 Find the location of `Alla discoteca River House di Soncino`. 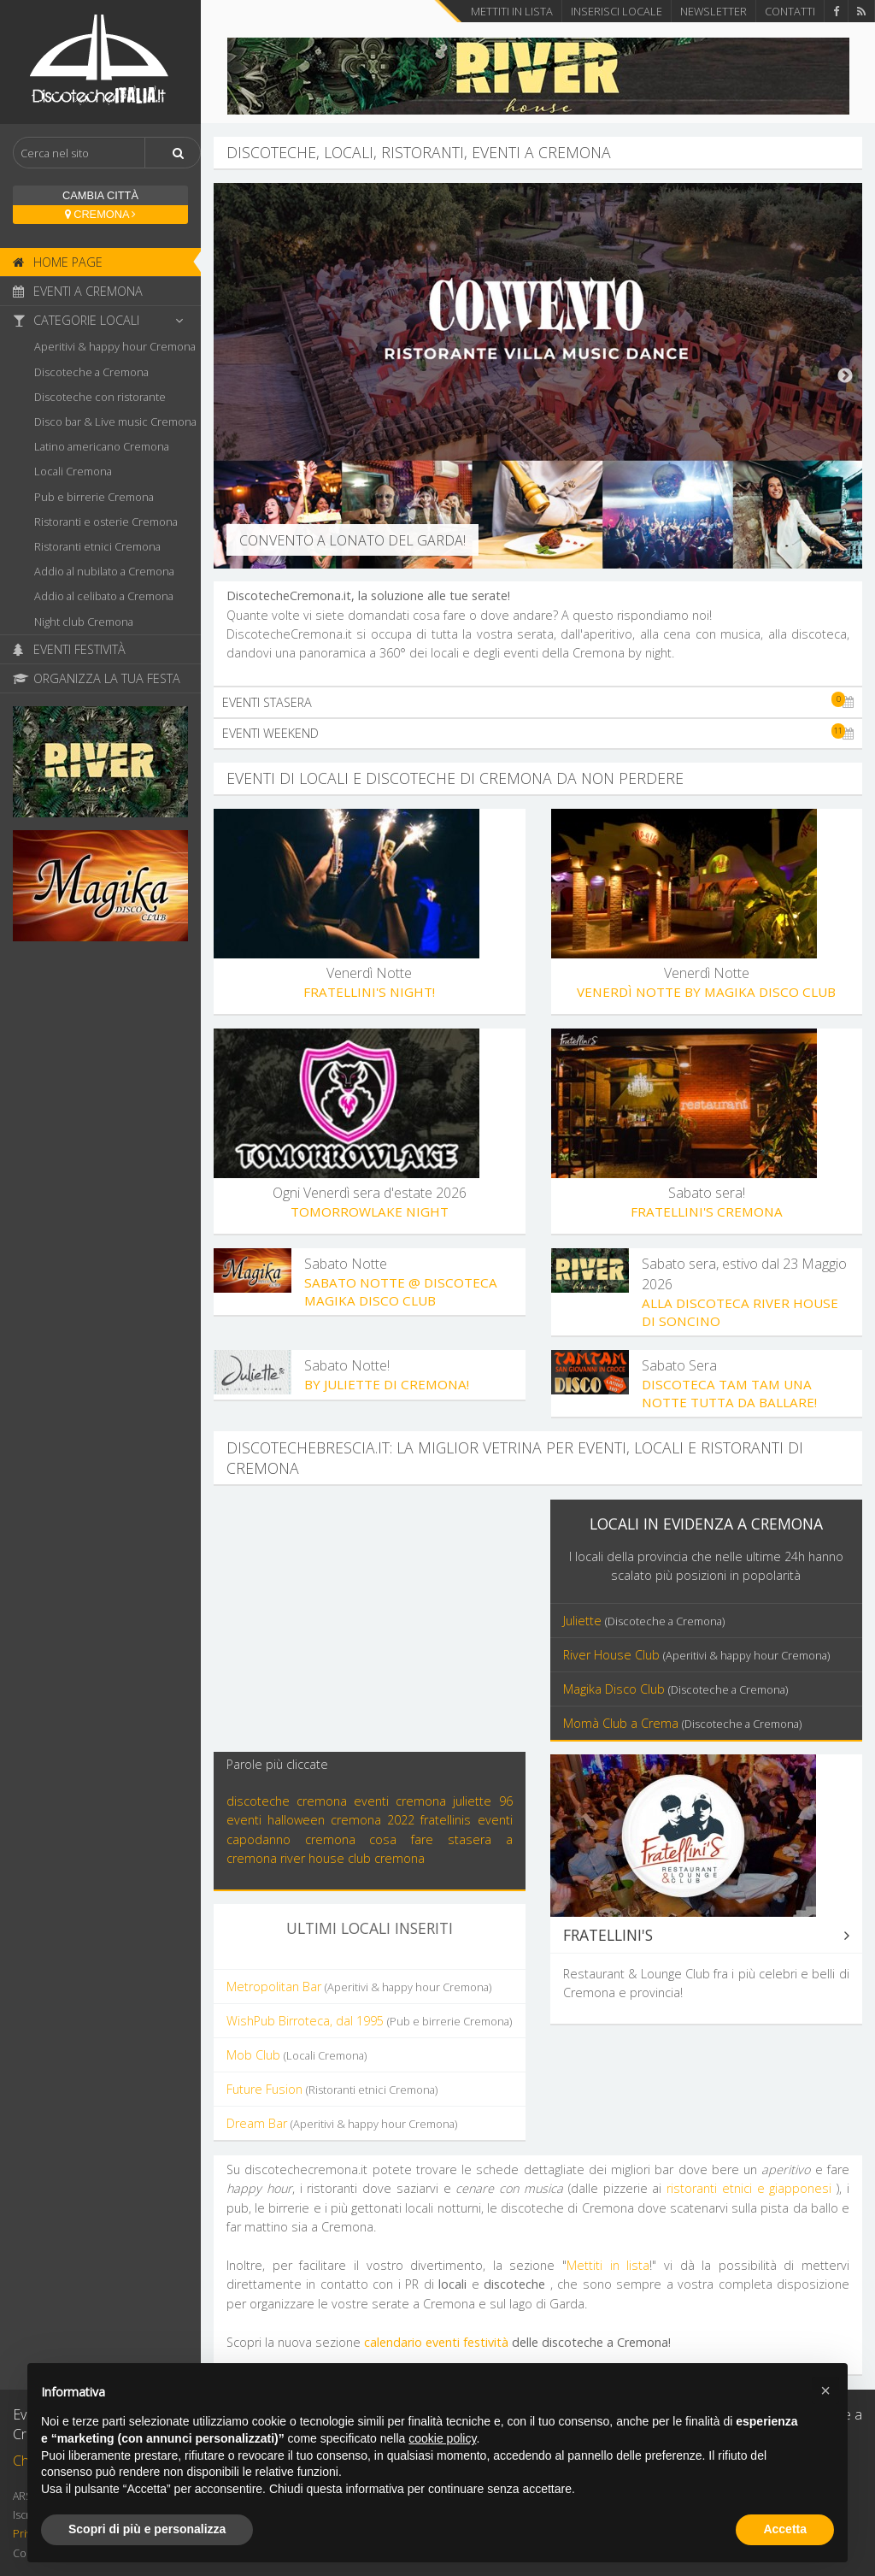

Alla discoteca River House di Soncino is located at coordinates (740, 1311).